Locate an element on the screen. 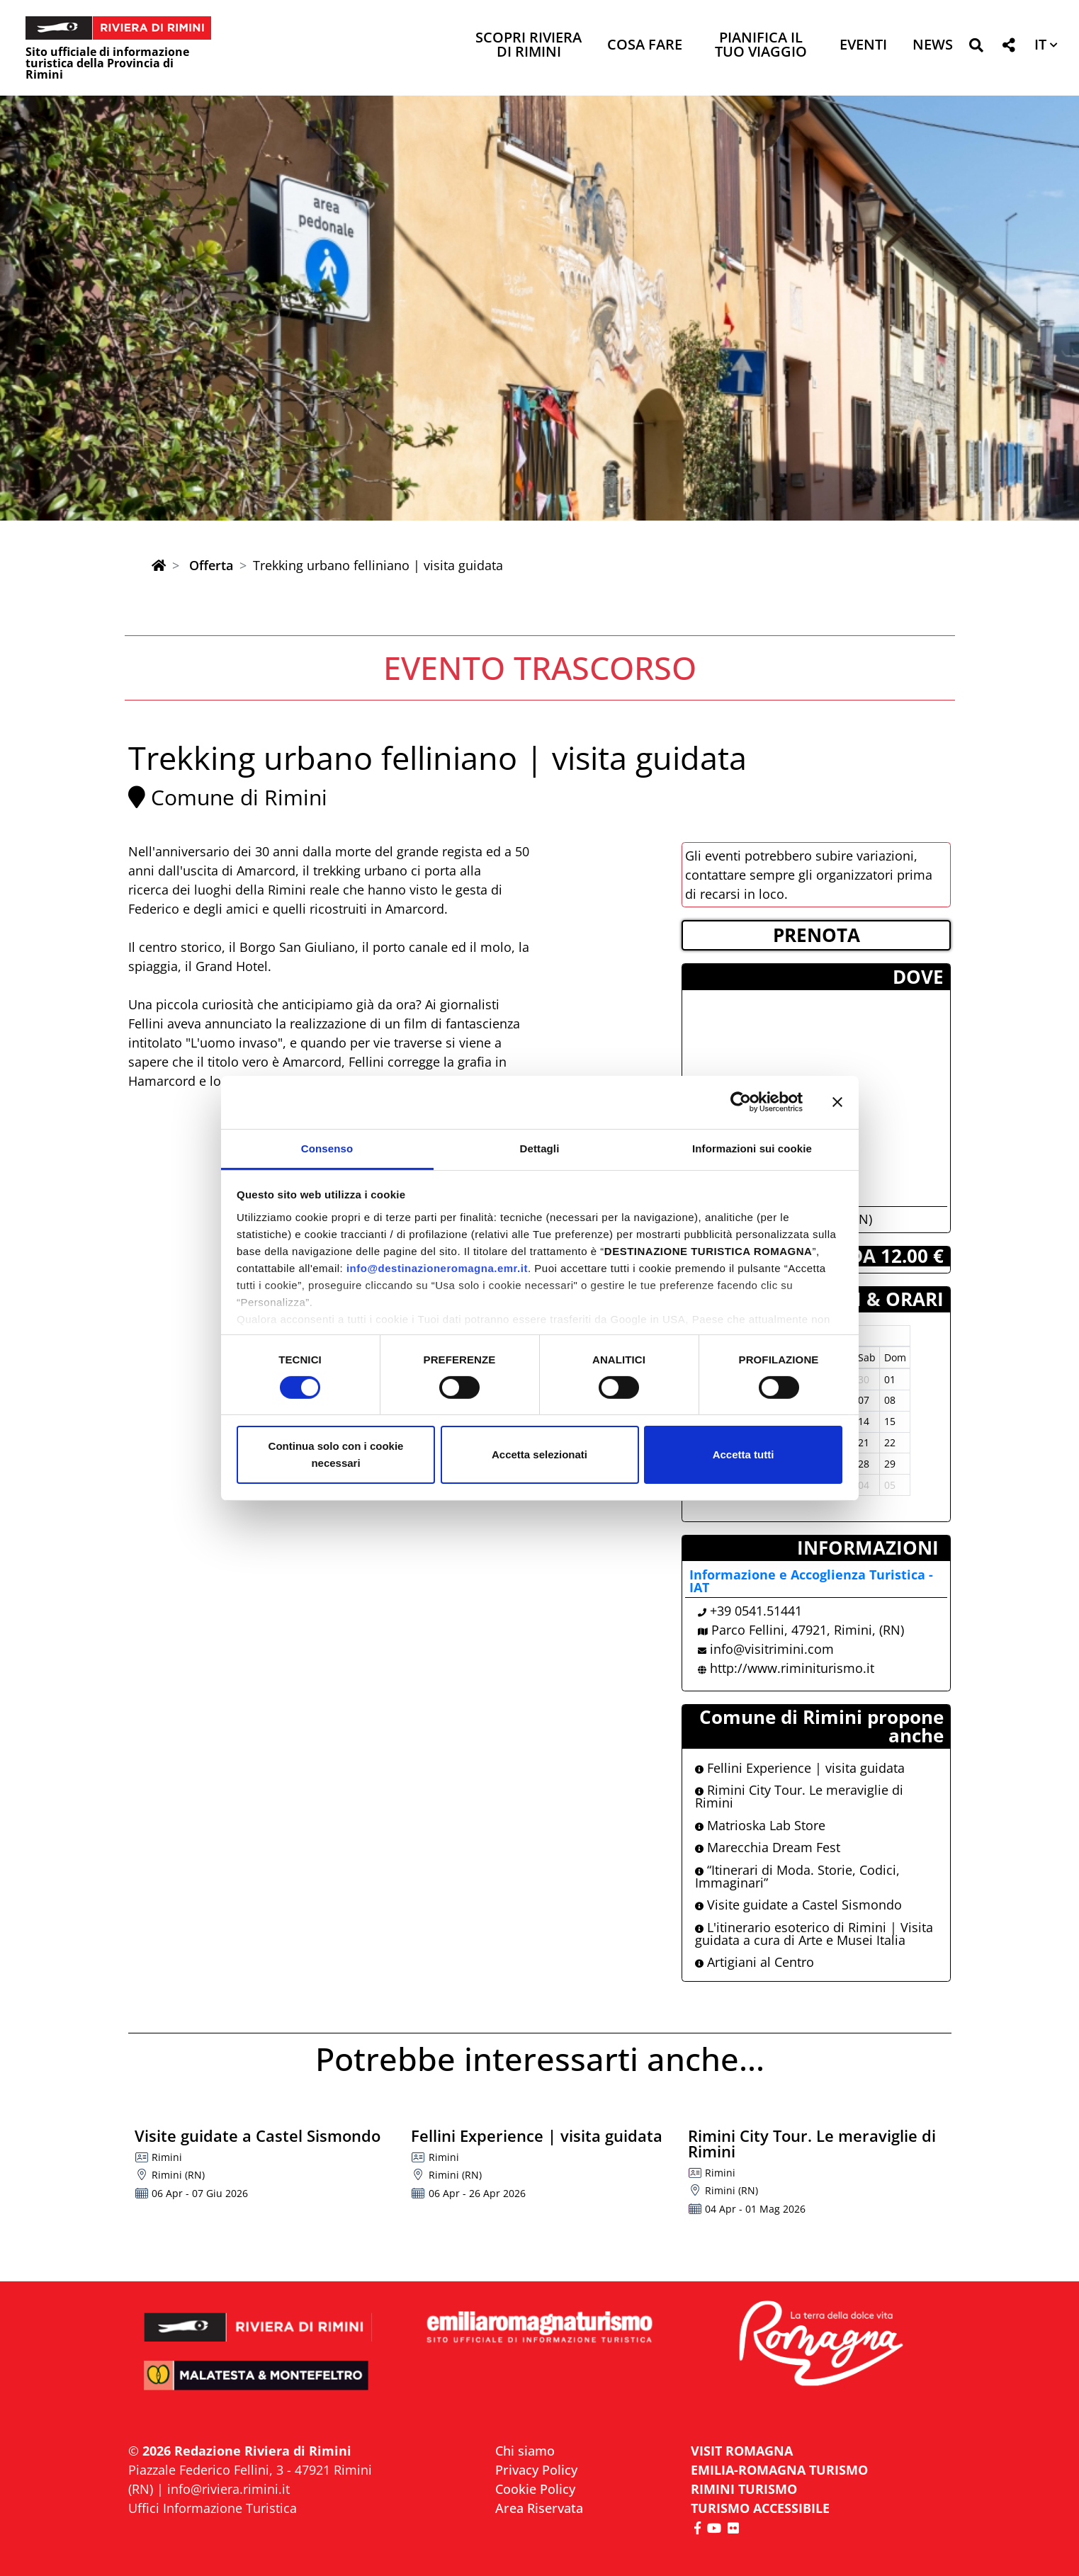 This screenshot has width=1079, height=2576. info@destinazioneromagna.emr.it is located at coordinates (437, 1267).